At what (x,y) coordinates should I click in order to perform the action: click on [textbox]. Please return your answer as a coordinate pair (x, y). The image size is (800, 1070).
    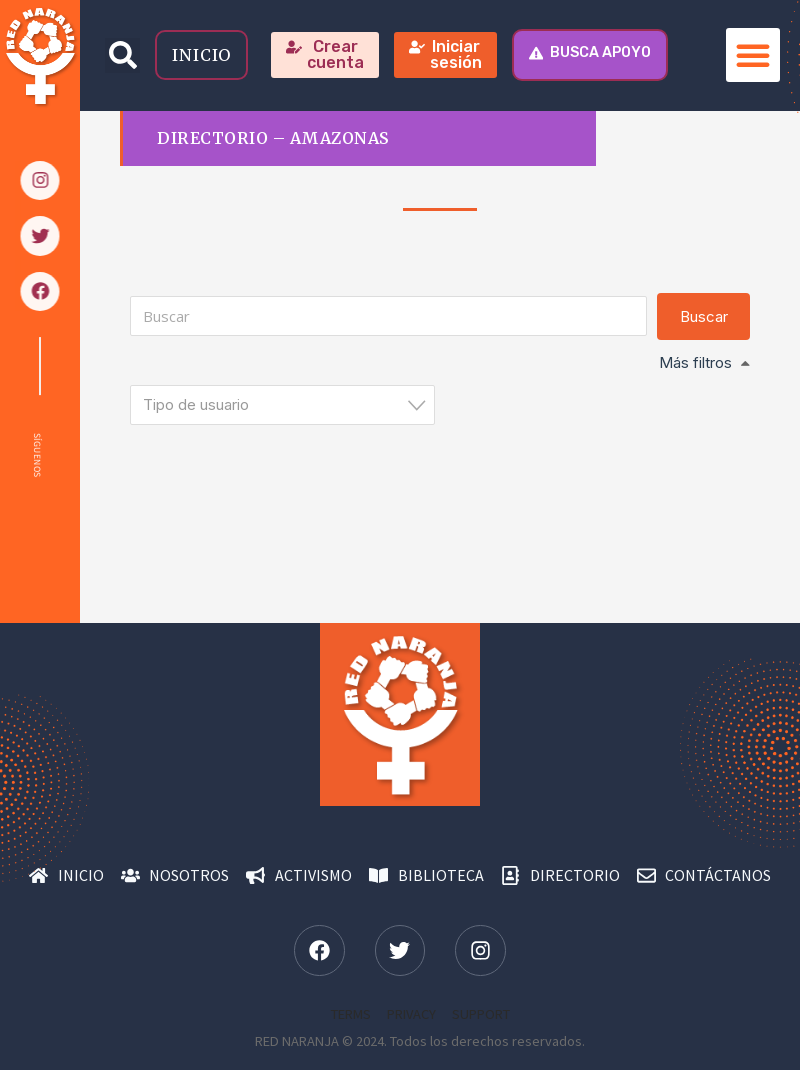
    Looking at the image, I should click on (288, 404).